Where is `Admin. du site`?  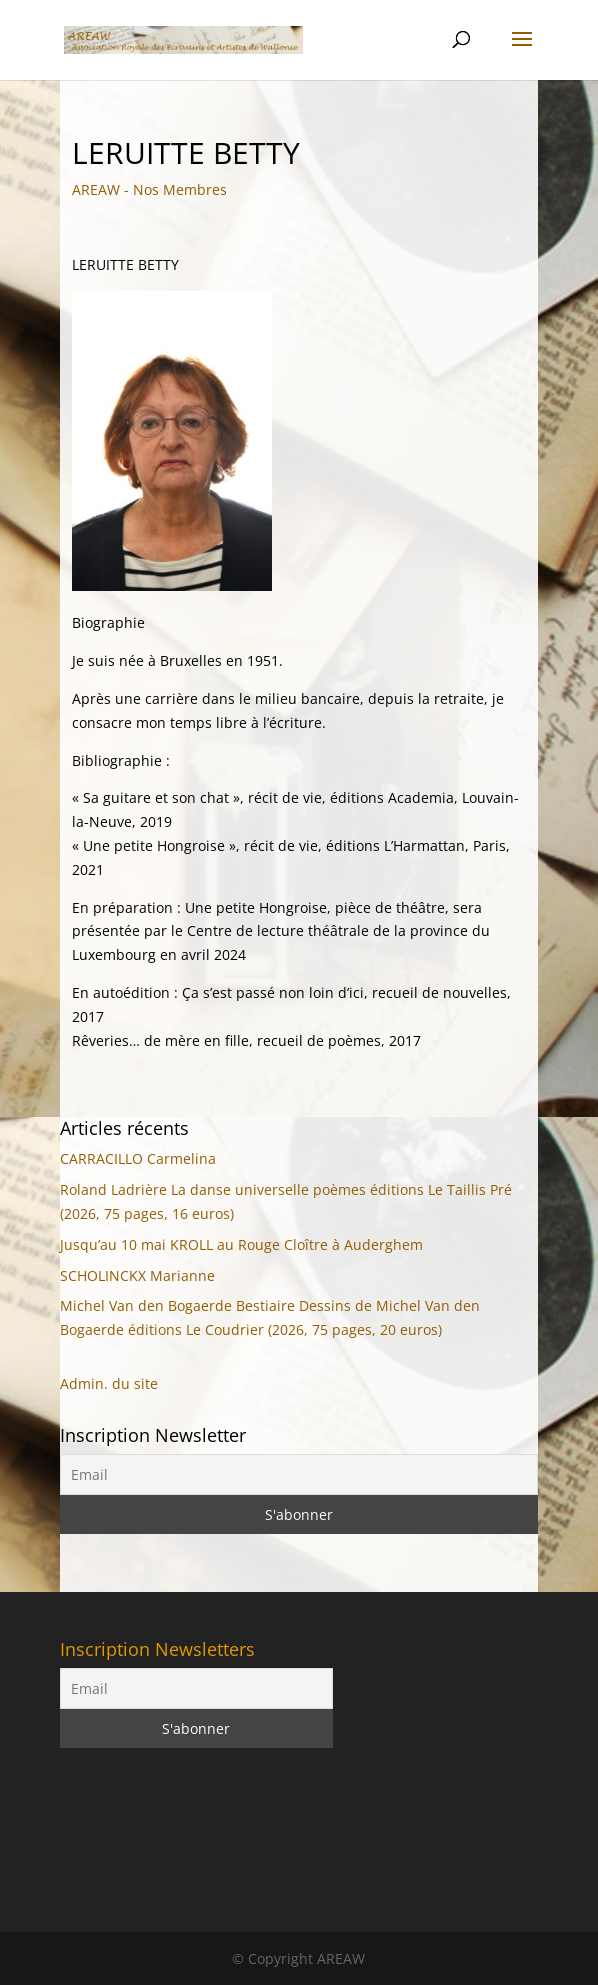
Admin. du site is located at coordinates (109, 1383).